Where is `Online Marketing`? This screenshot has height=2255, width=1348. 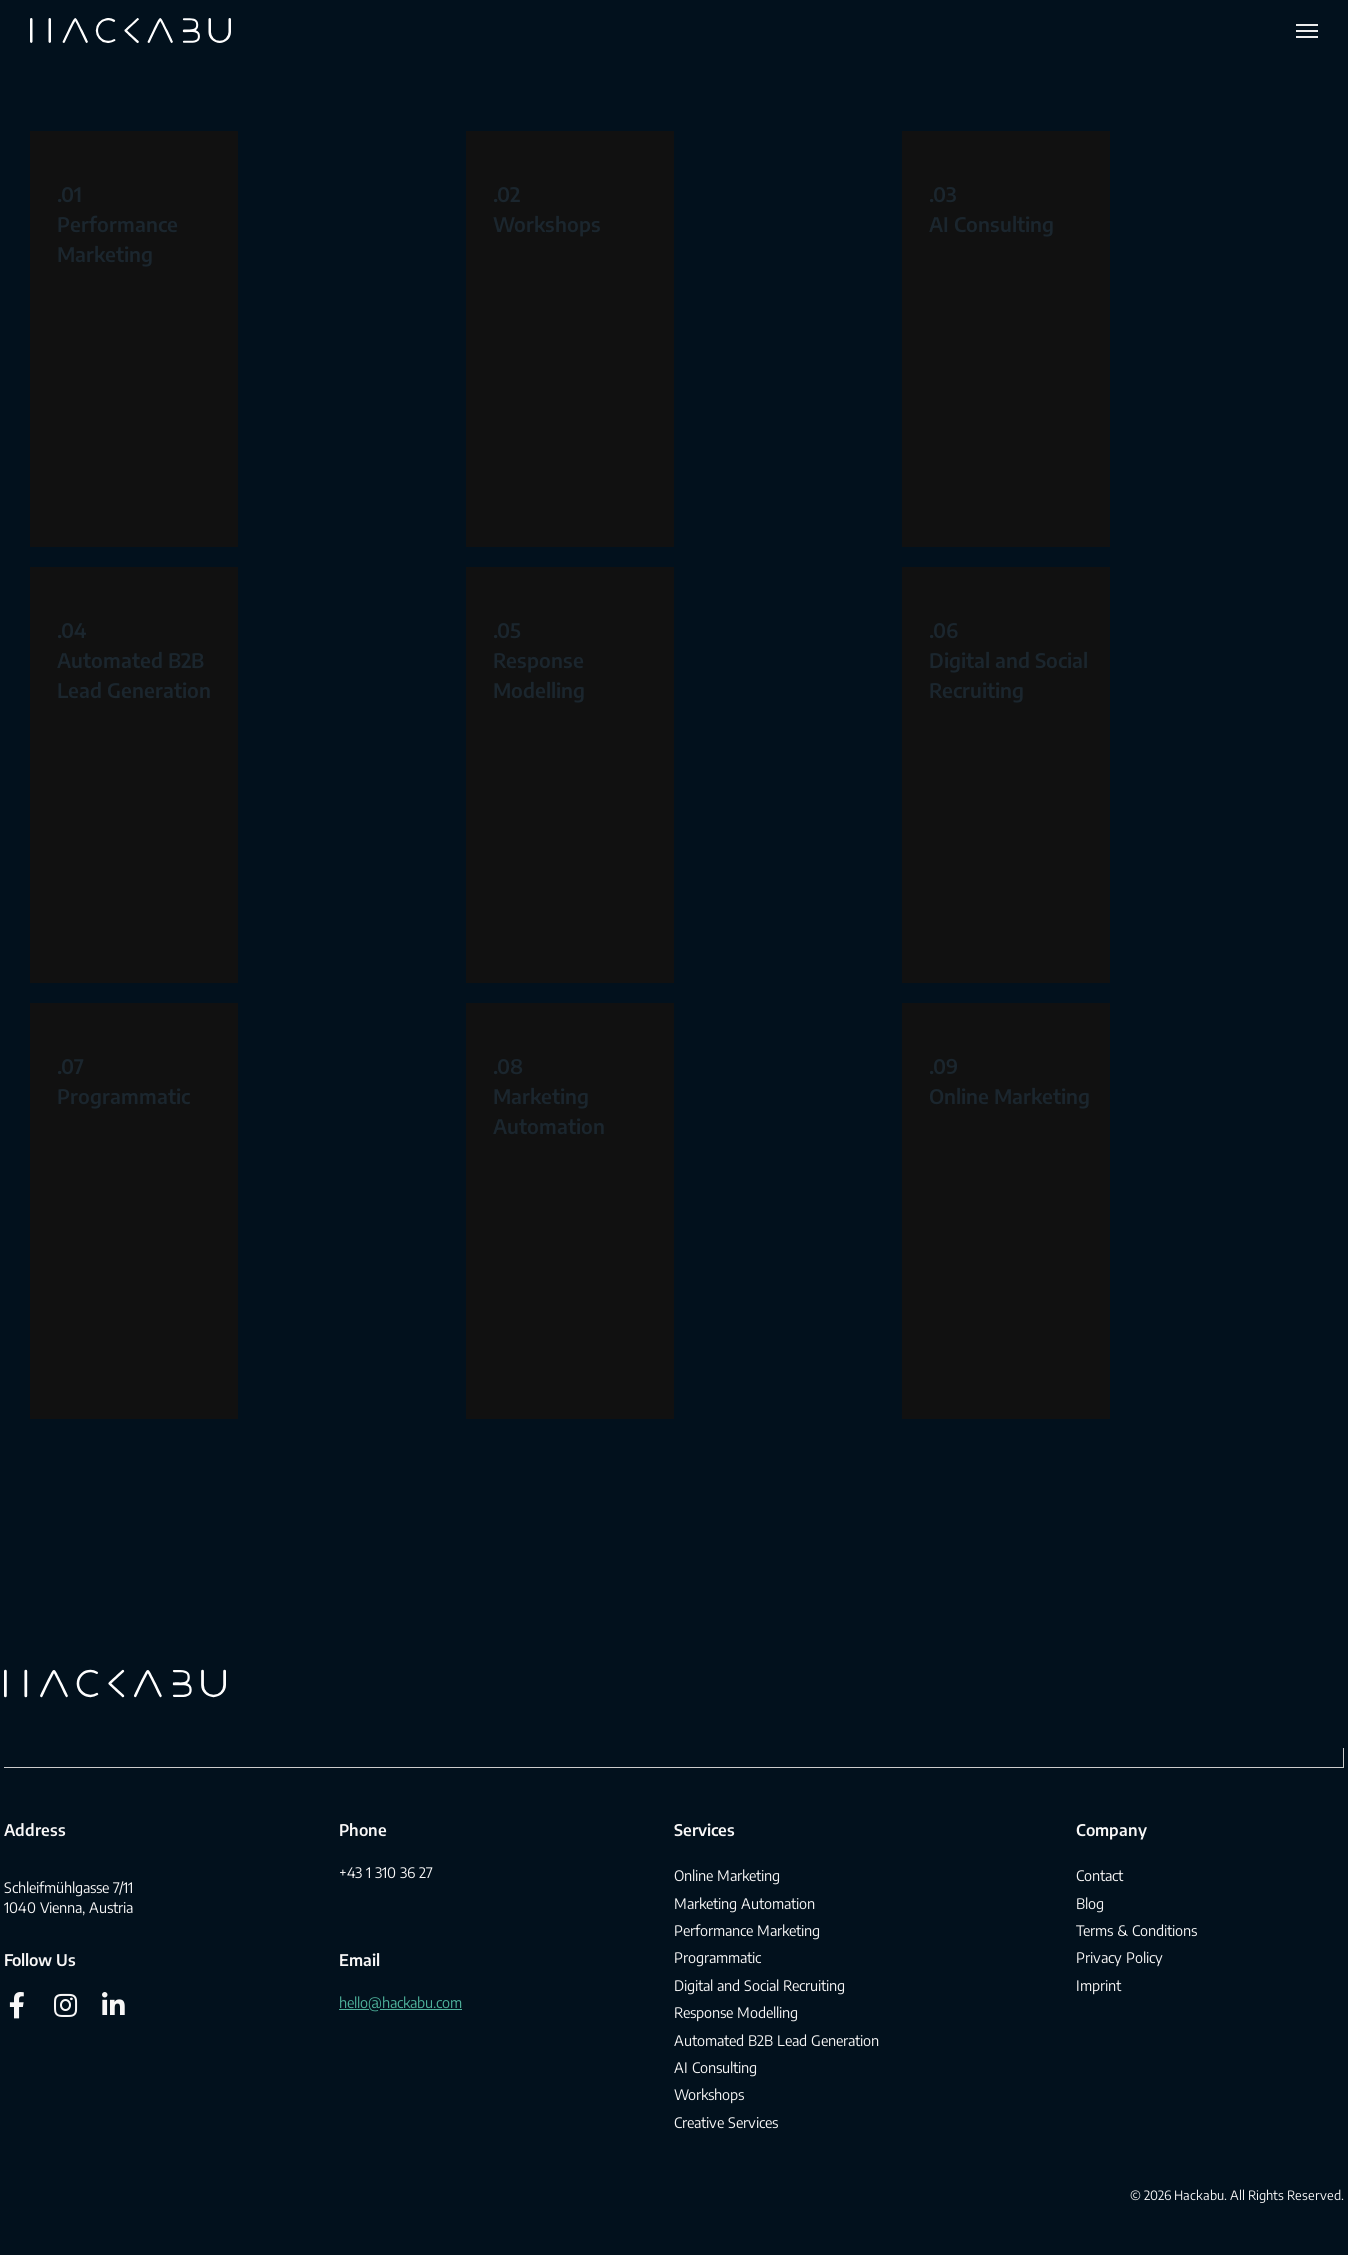 Online Marketing is located at coordinates (1009, 1095).